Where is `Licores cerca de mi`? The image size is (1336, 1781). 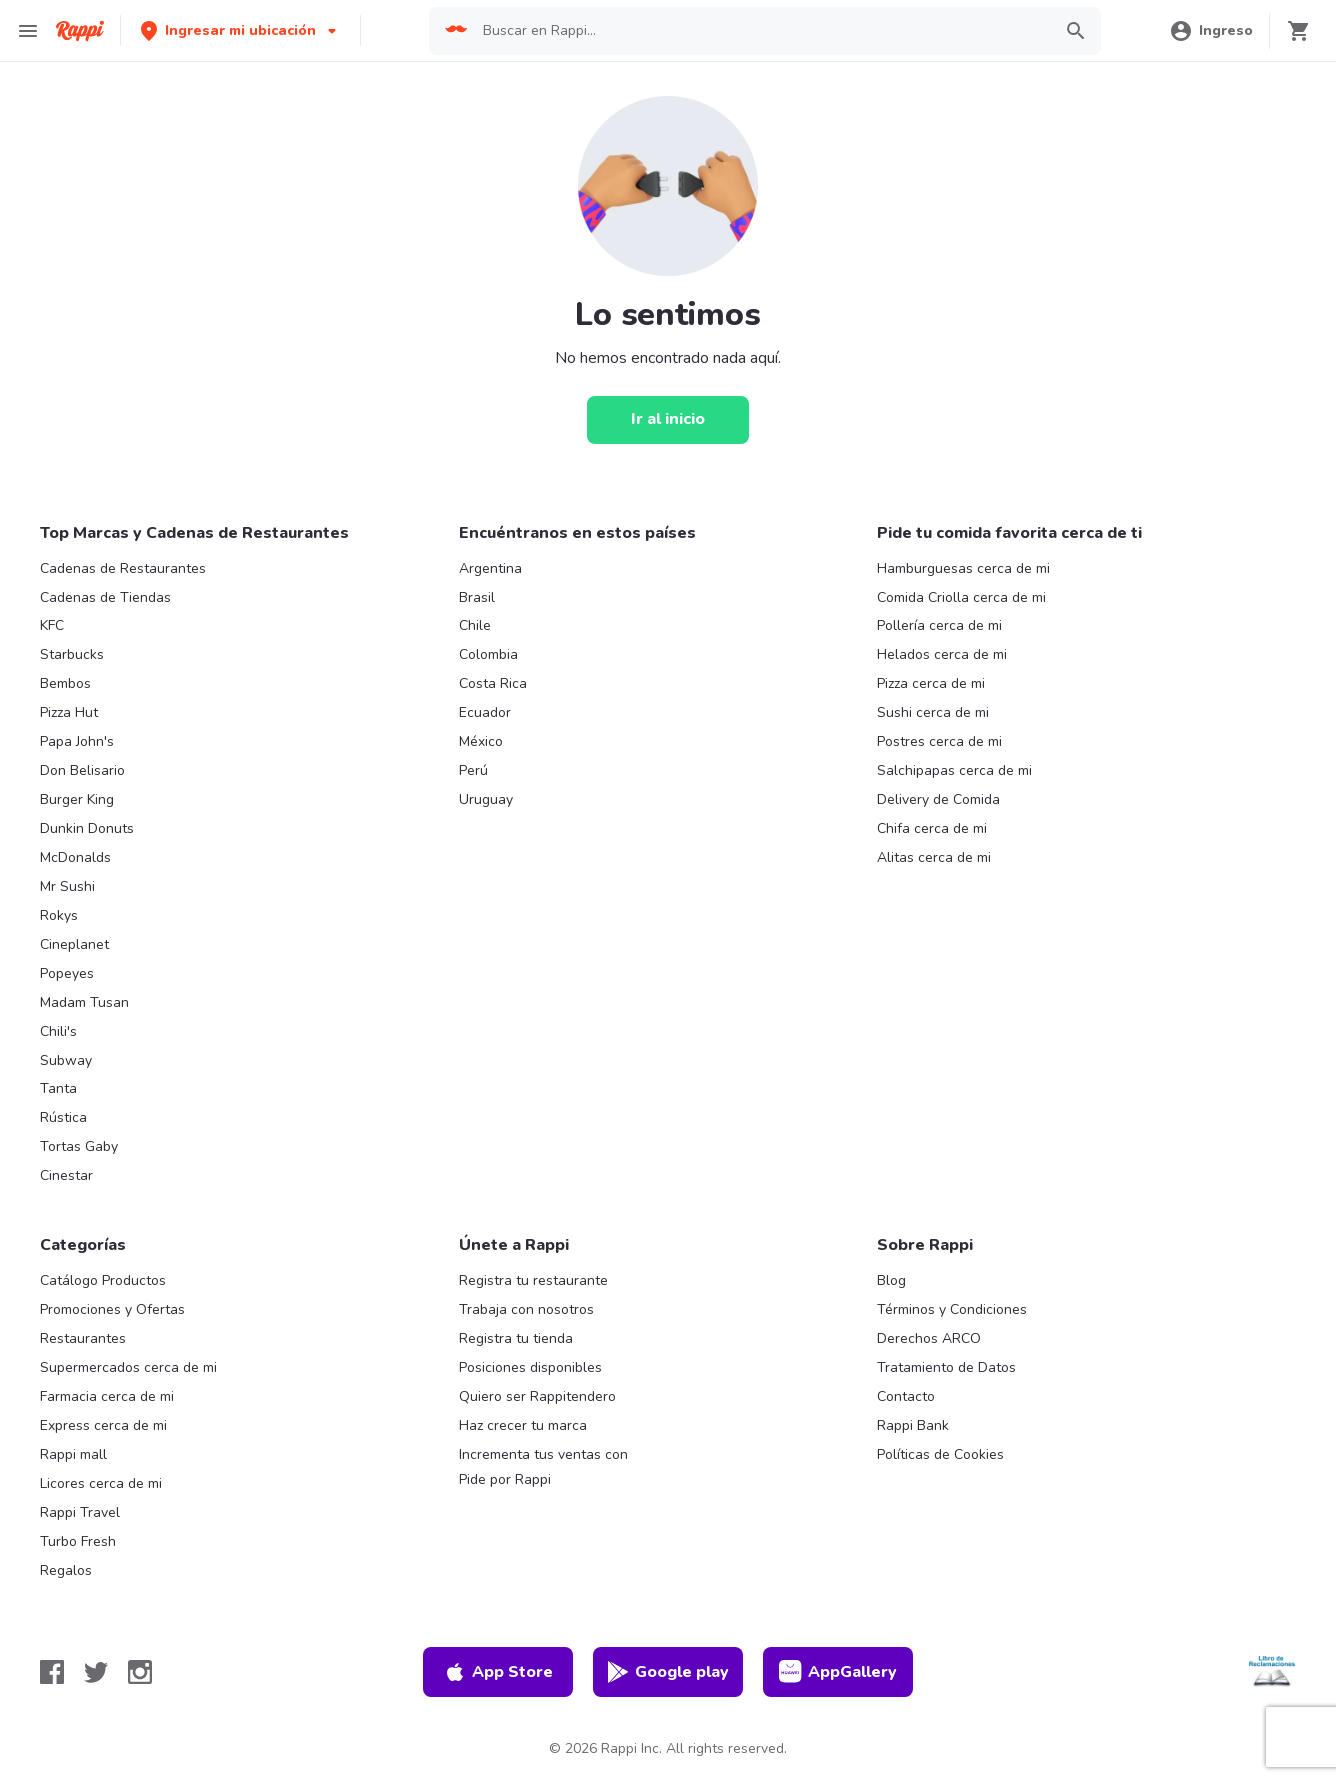
Licores cerca de mi is located at coordinates (101, 1483).